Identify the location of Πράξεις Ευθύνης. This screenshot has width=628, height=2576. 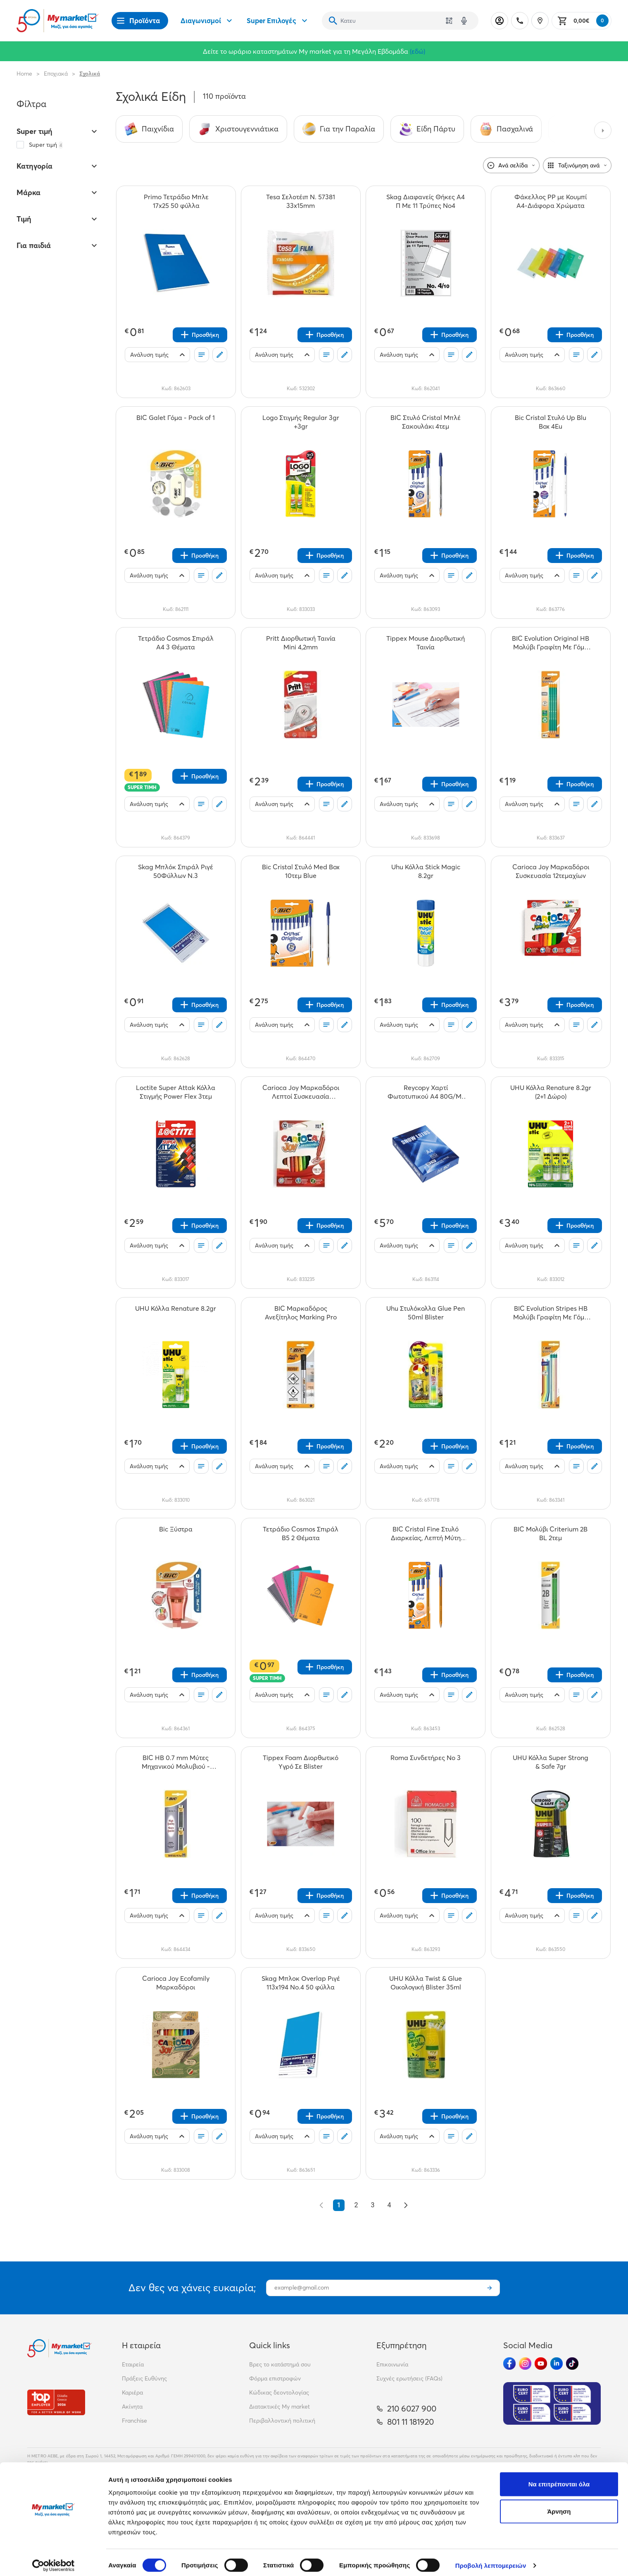
(144, 2378).